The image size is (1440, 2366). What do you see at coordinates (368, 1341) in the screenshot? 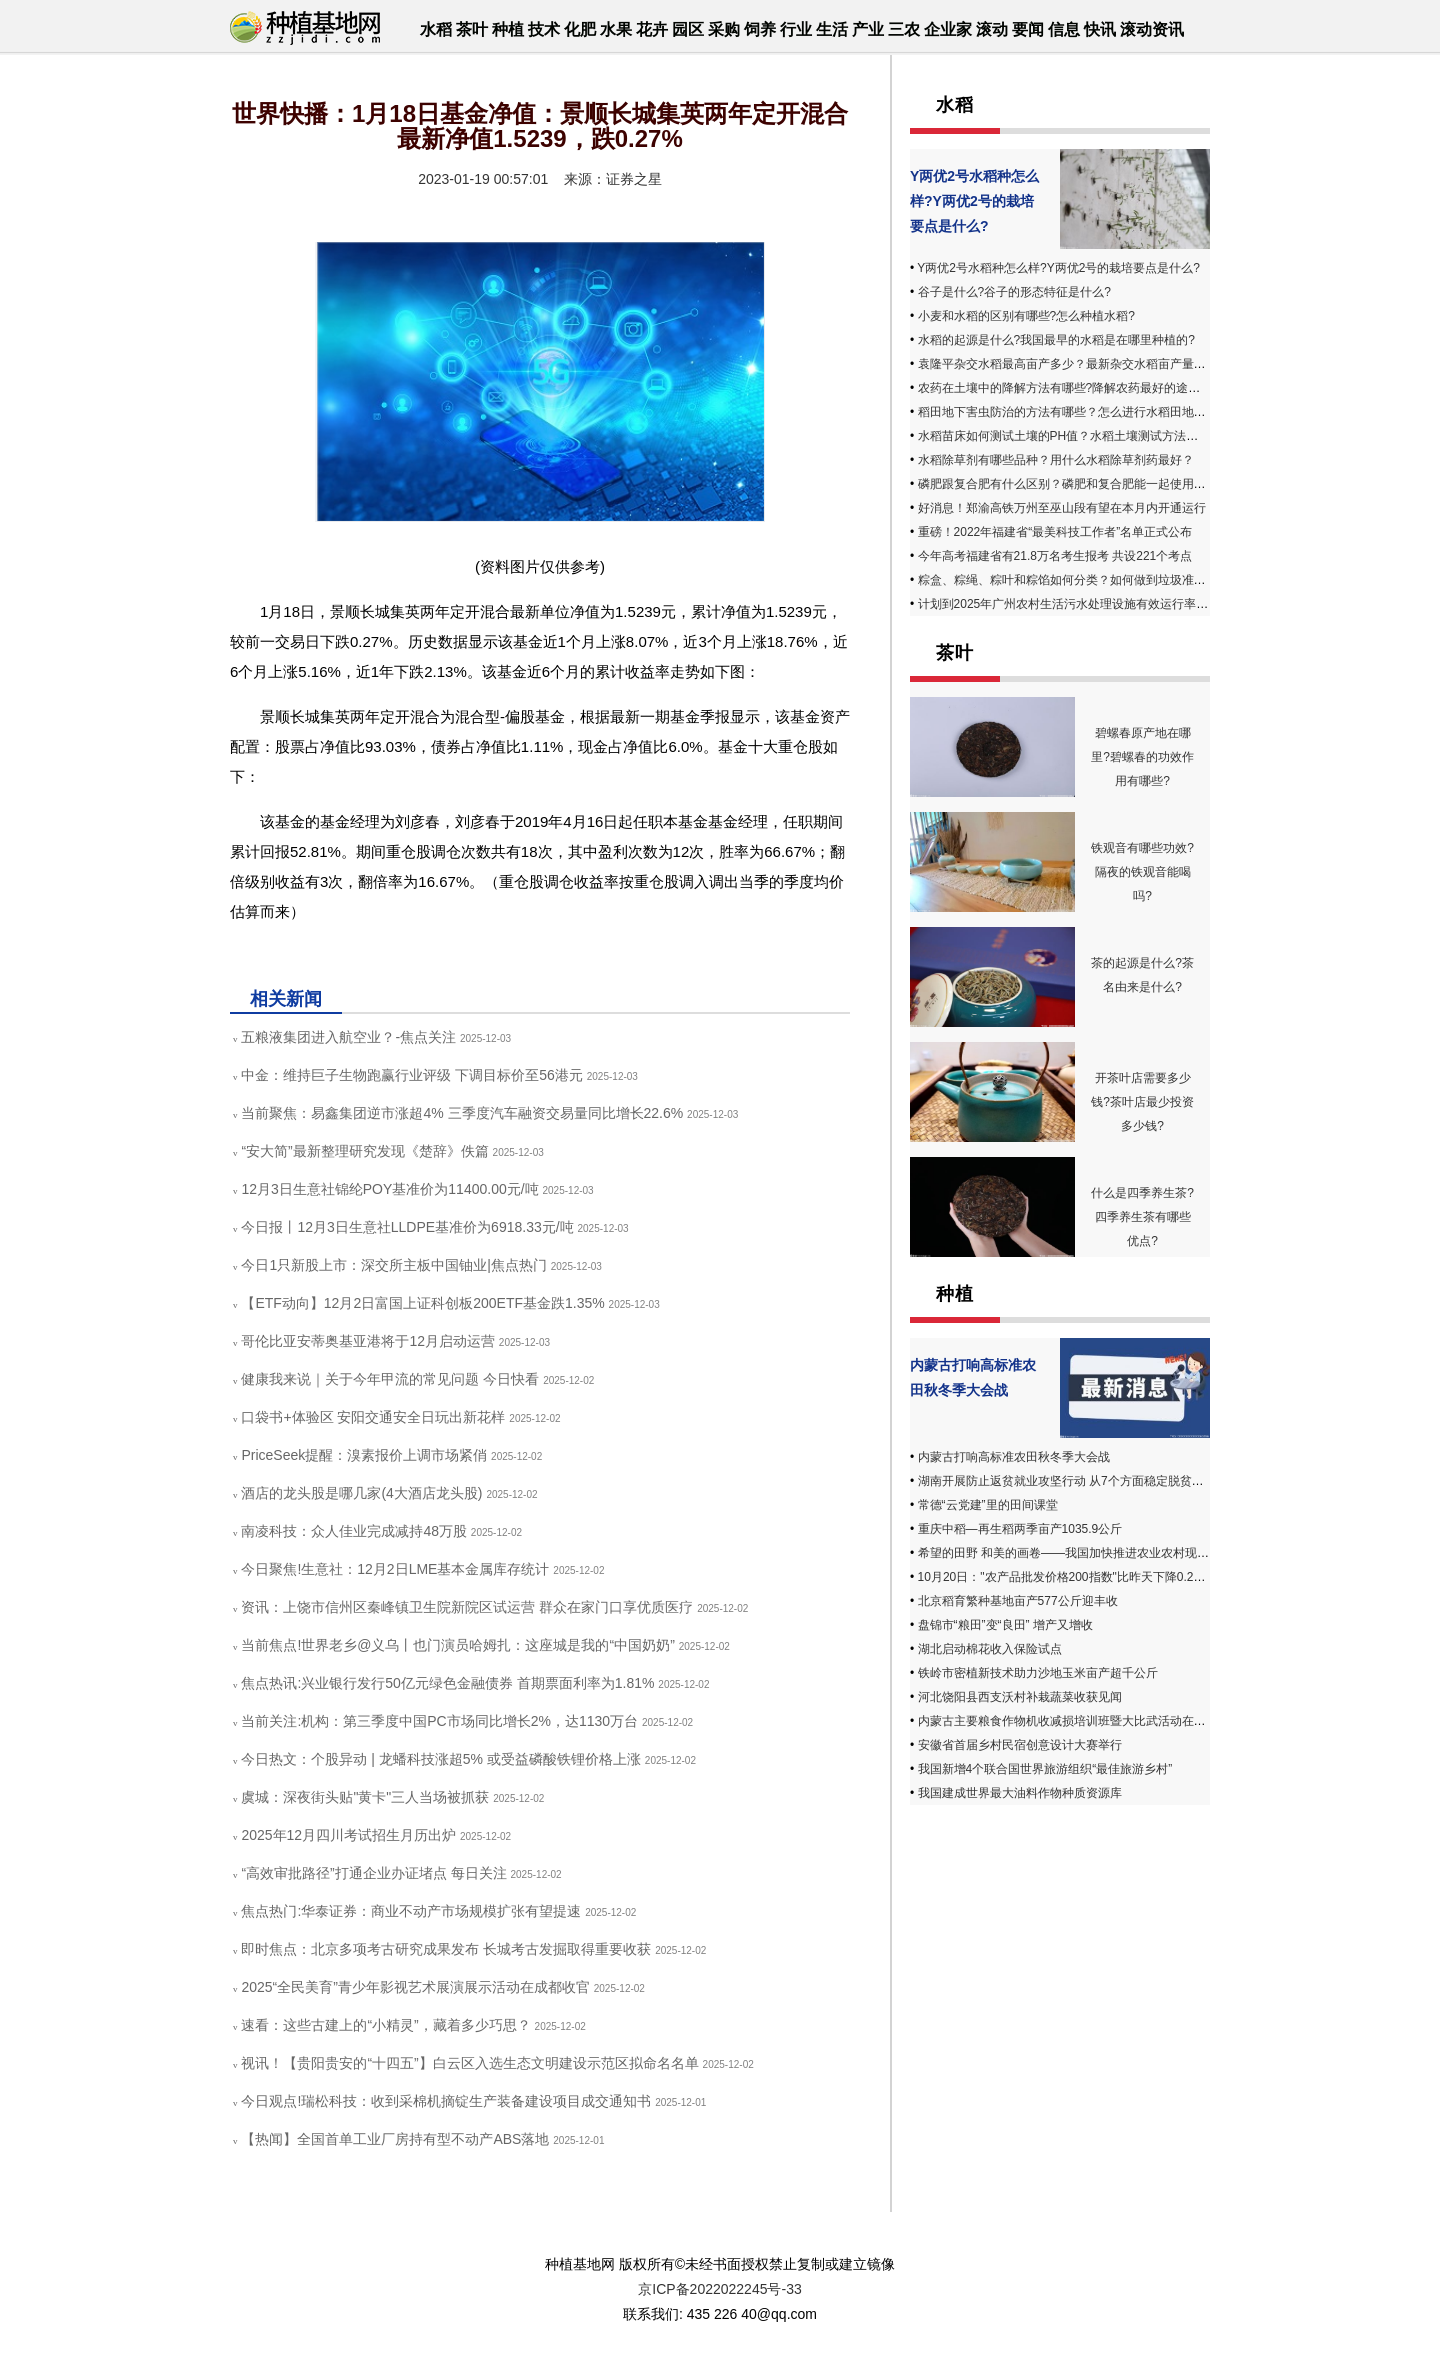
I see `哥伦比亚安蒂奥基亚港将于12月启动运营` at bounding box center [368, 1341].